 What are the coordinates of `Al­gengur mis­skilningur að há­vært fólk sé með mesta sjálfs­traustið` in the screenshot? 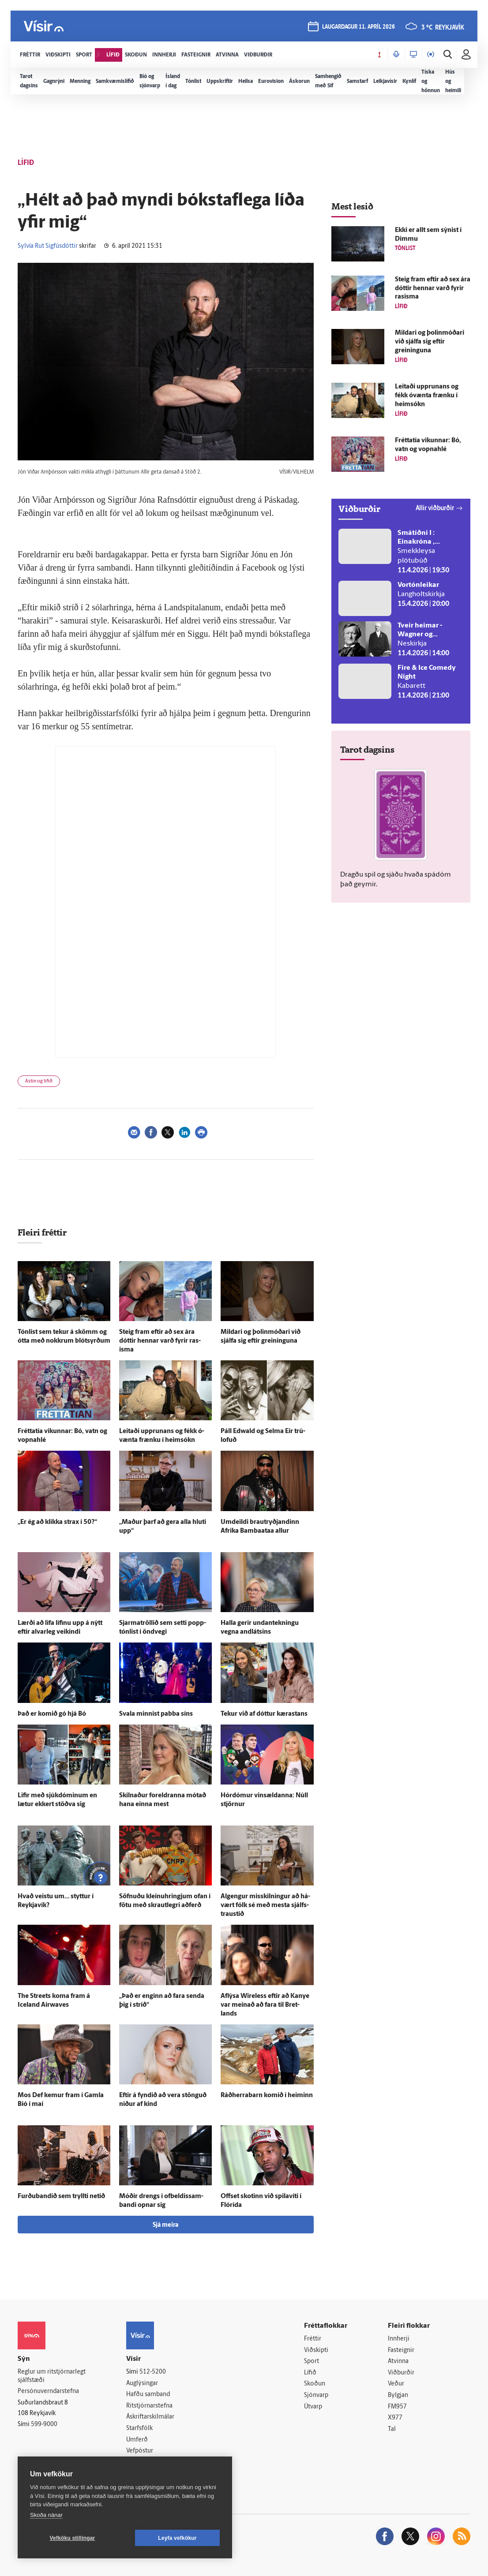 It's located at (265, 1905).